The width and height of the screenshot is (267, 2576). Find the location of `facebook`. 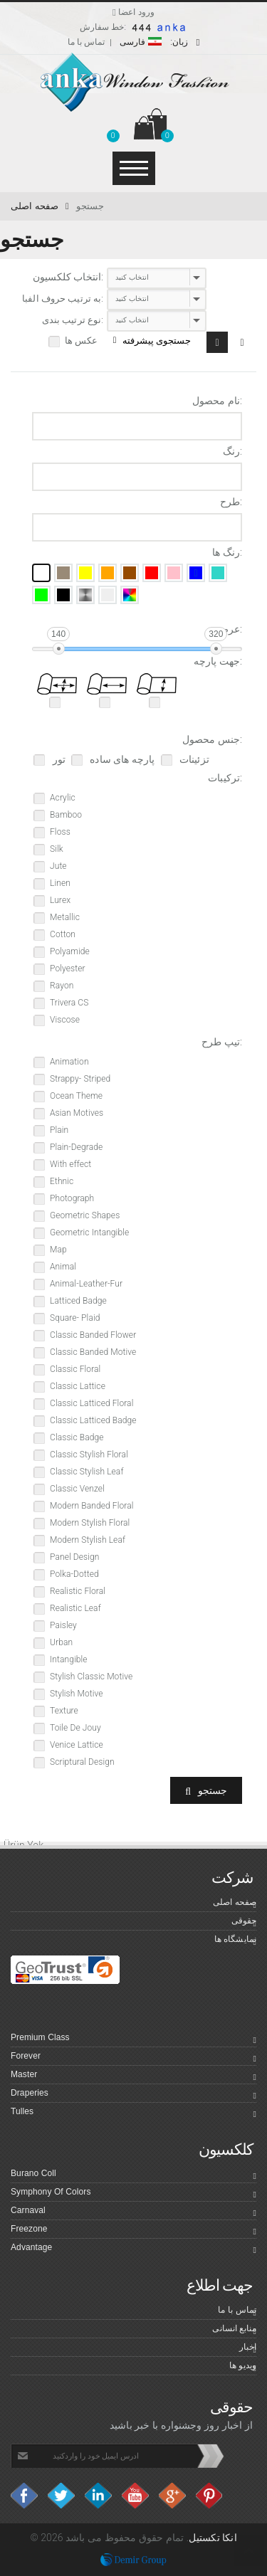

facebook is located at coordinates (25, 2495).